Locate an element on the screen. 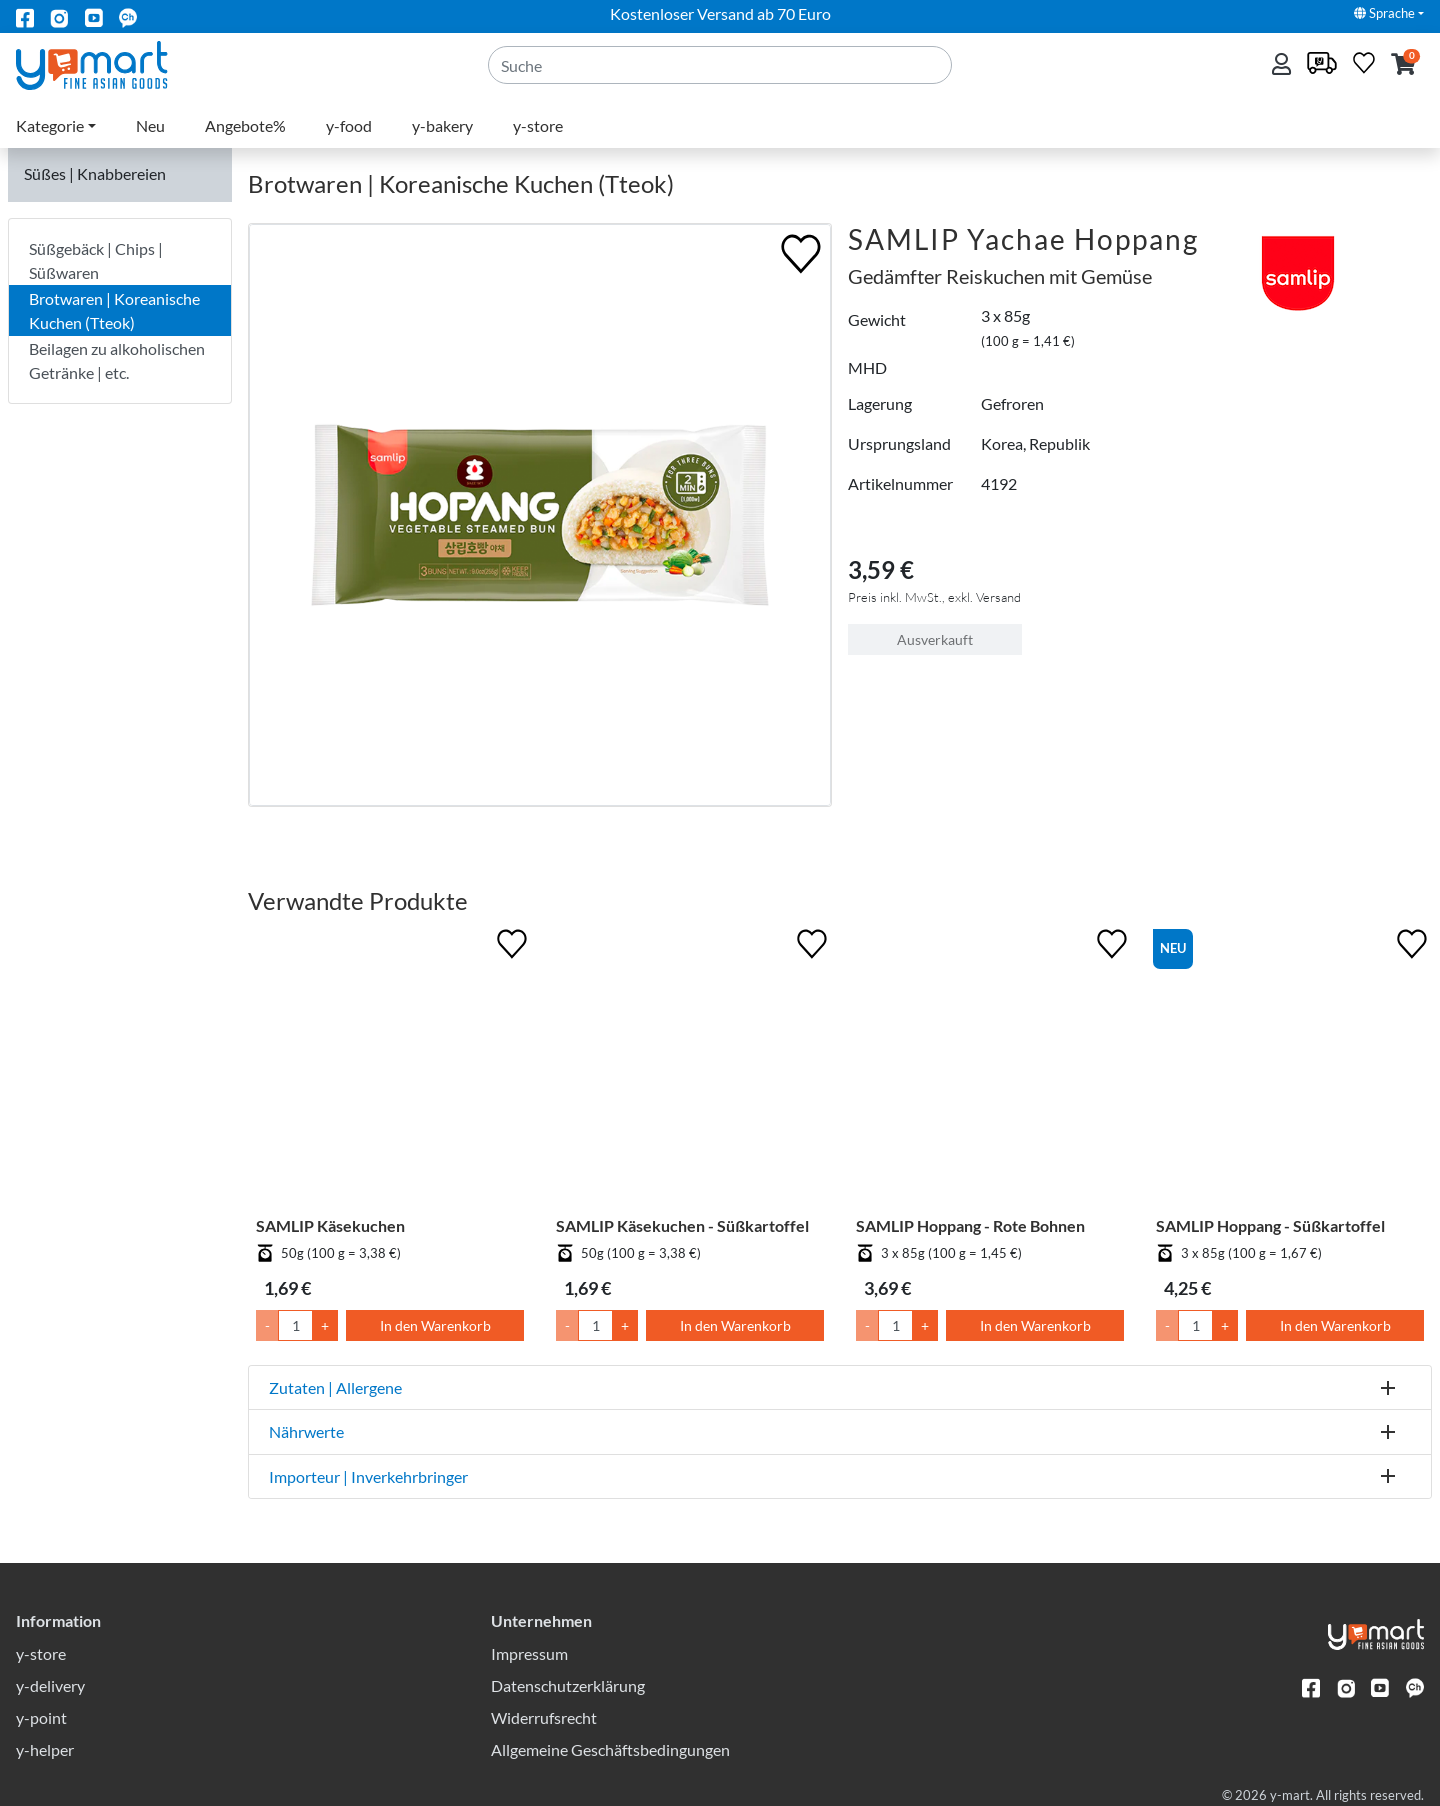 This screenshot has width=1440, height=1806. y-food is located at coordinates (349, 125).